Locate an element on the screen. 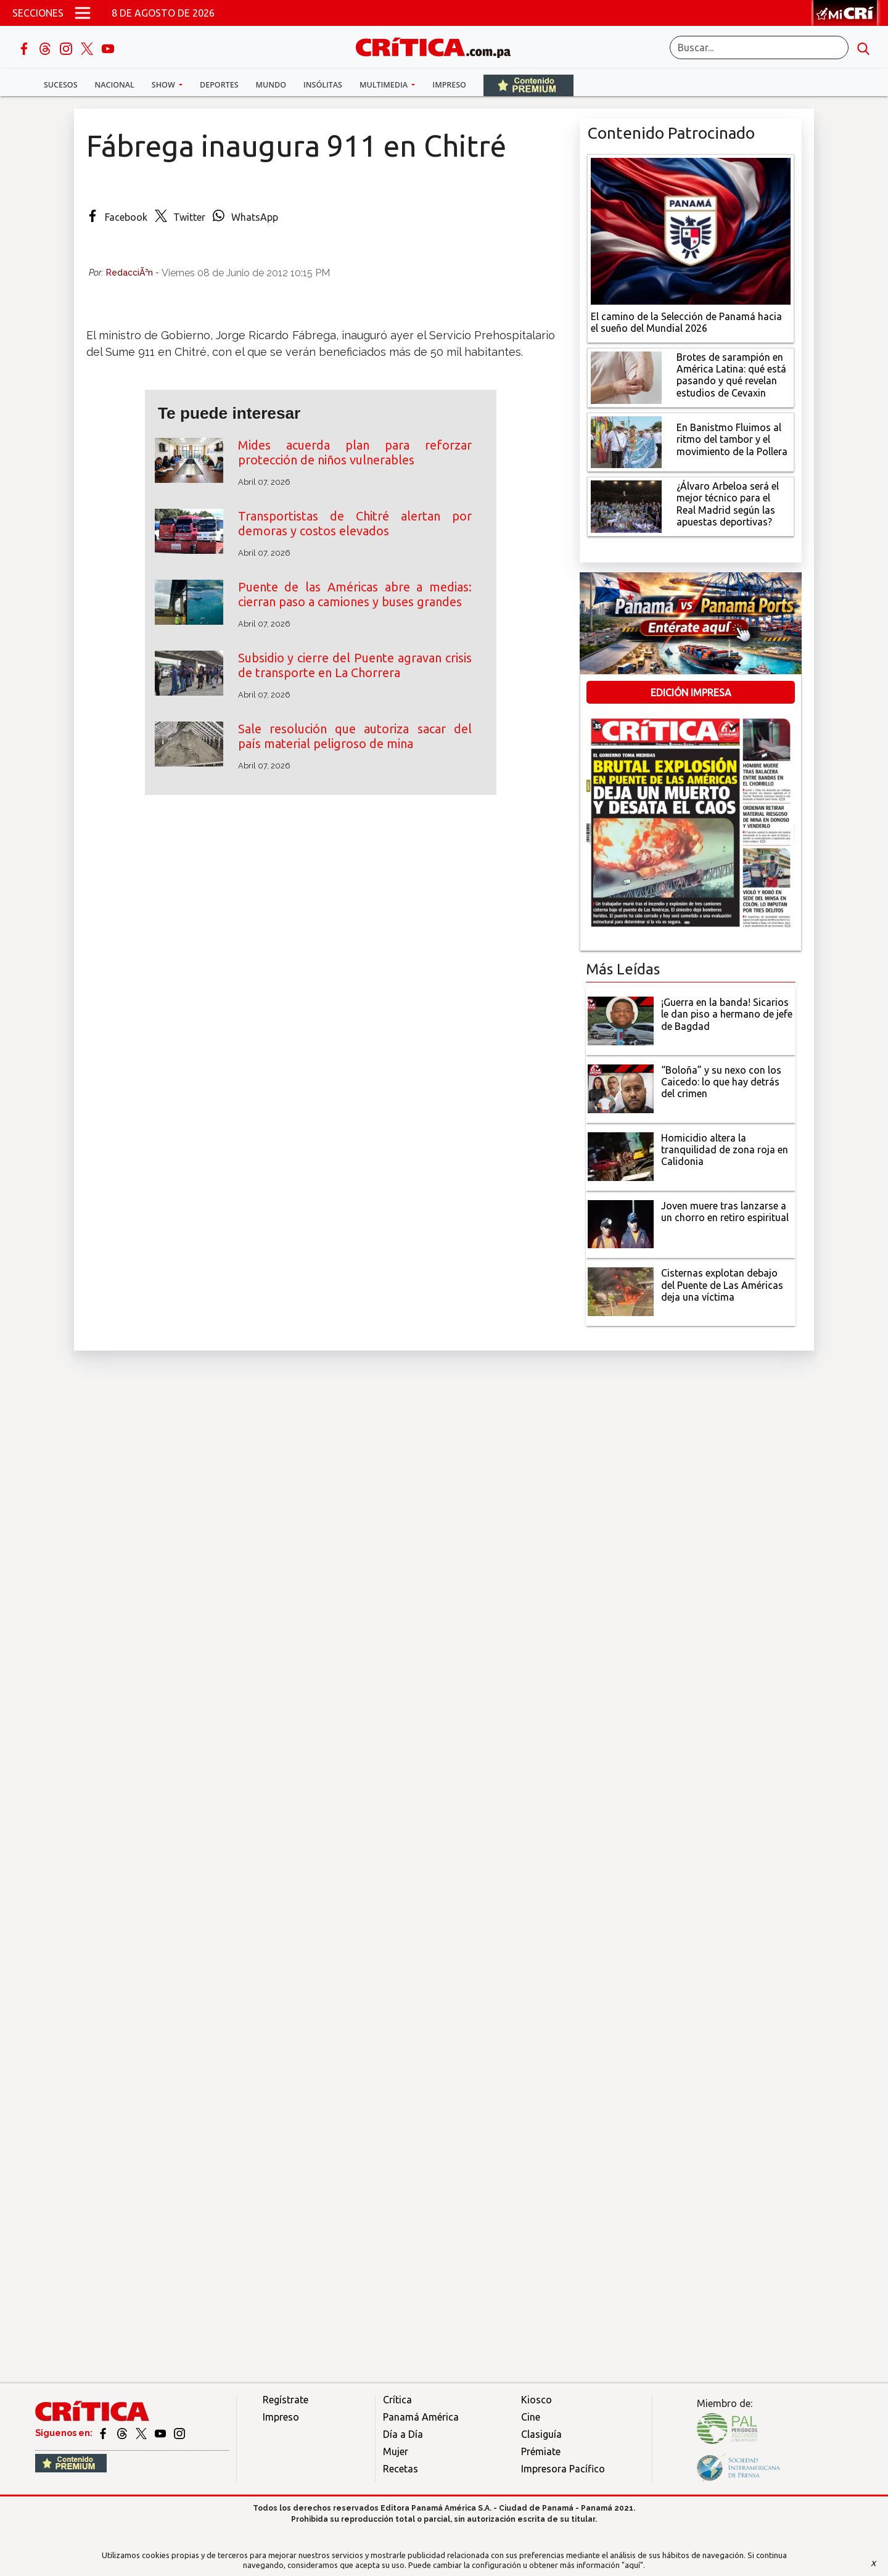 Image resolution: width=888 pixels, height=2576 pixels. [El camino de la Selección de Panamá hacia el sueño del Mundial 2026] is located at coordinates (691, 230).